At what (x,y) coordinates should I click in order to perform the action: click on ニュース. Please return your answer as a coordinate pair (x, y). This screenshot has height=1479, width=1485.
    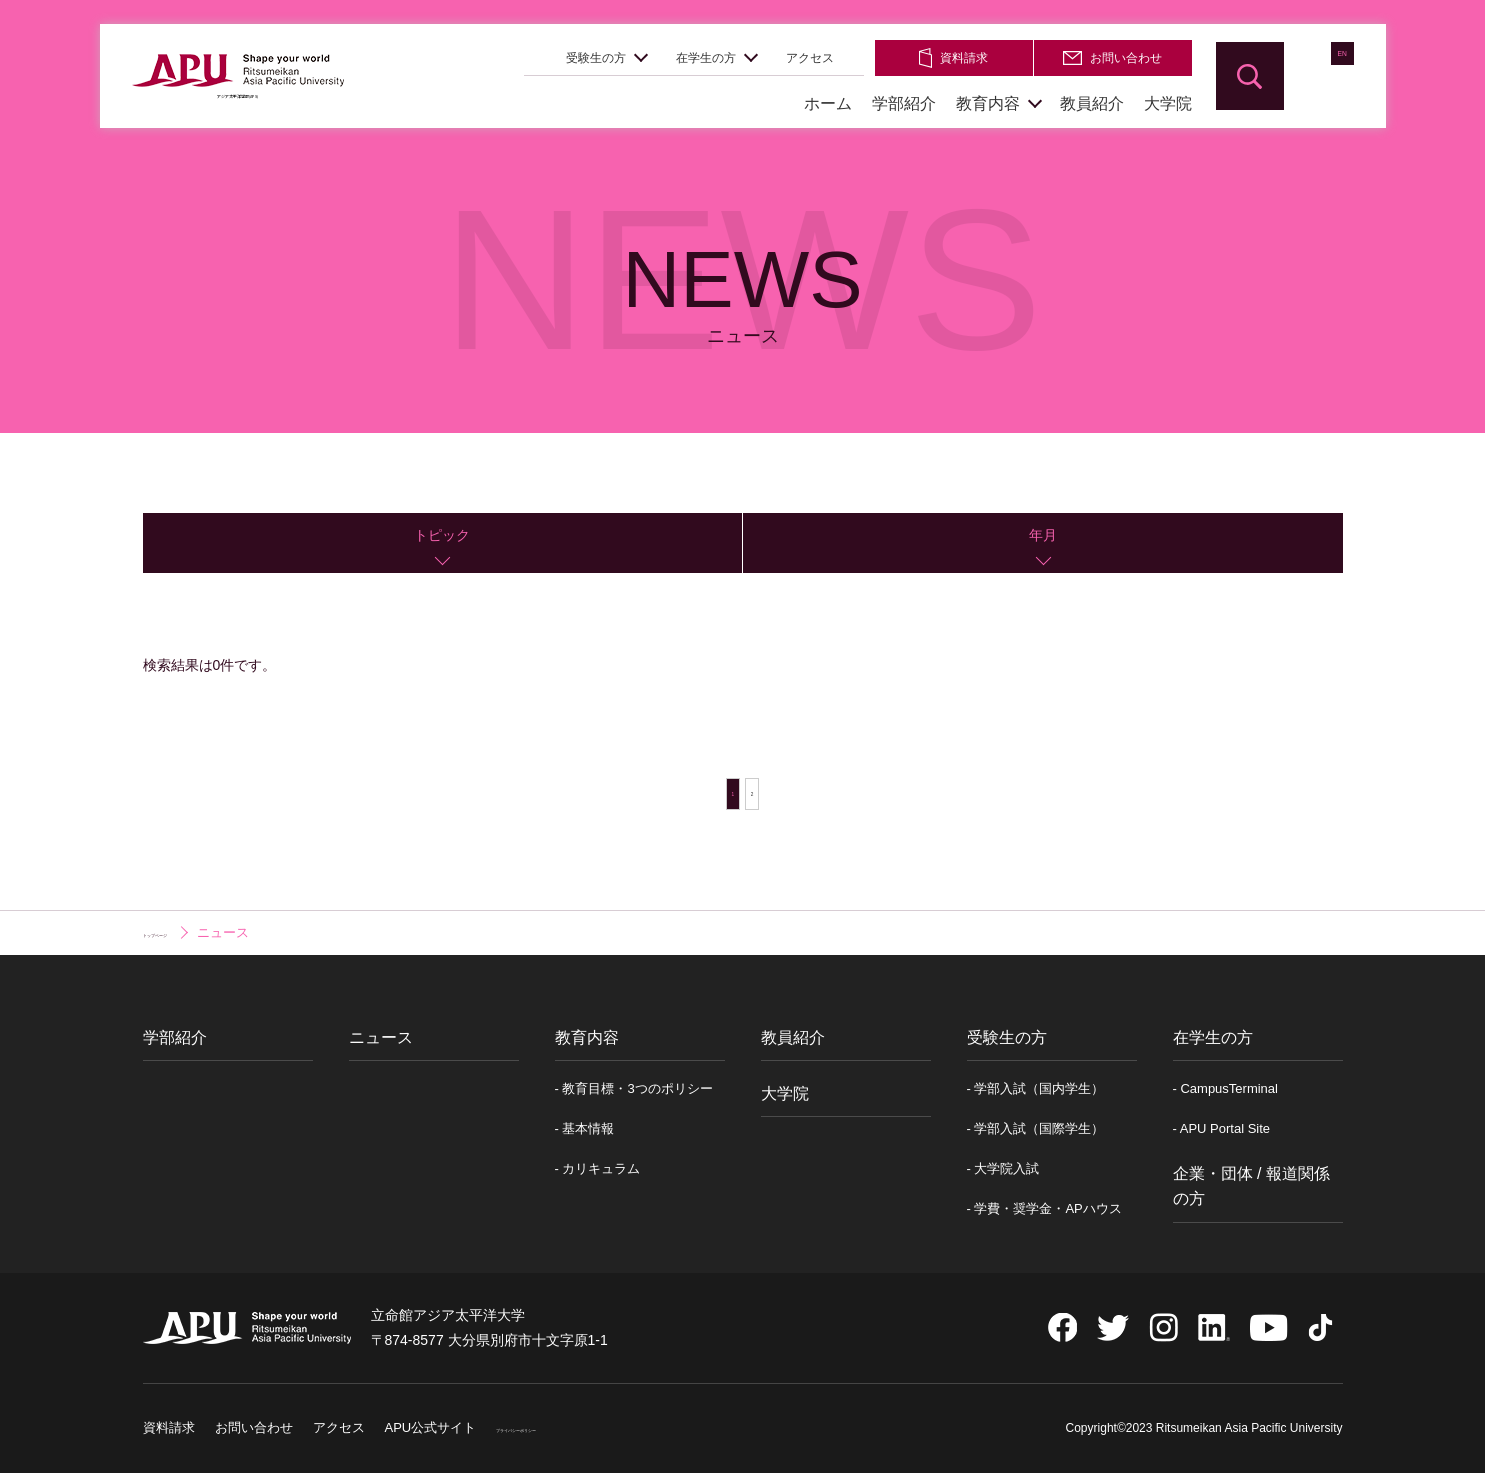
    Looking at the image, I should click on (381, 1046).